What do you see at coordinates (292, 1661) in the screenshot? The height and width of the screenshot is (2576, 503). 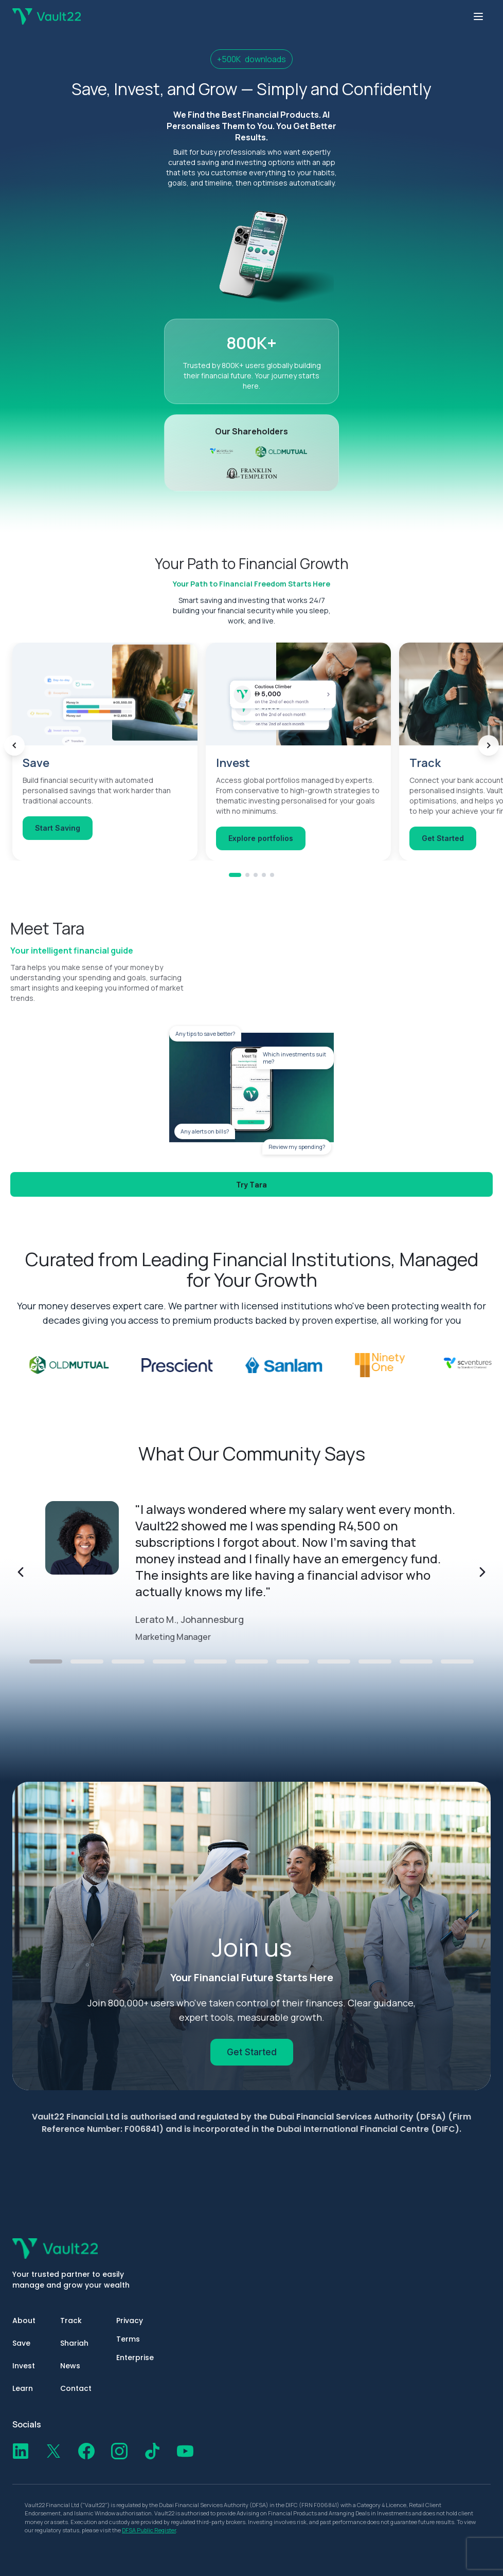 I see `[Go to testimonial 7]` at bounding box center [292, 1661].